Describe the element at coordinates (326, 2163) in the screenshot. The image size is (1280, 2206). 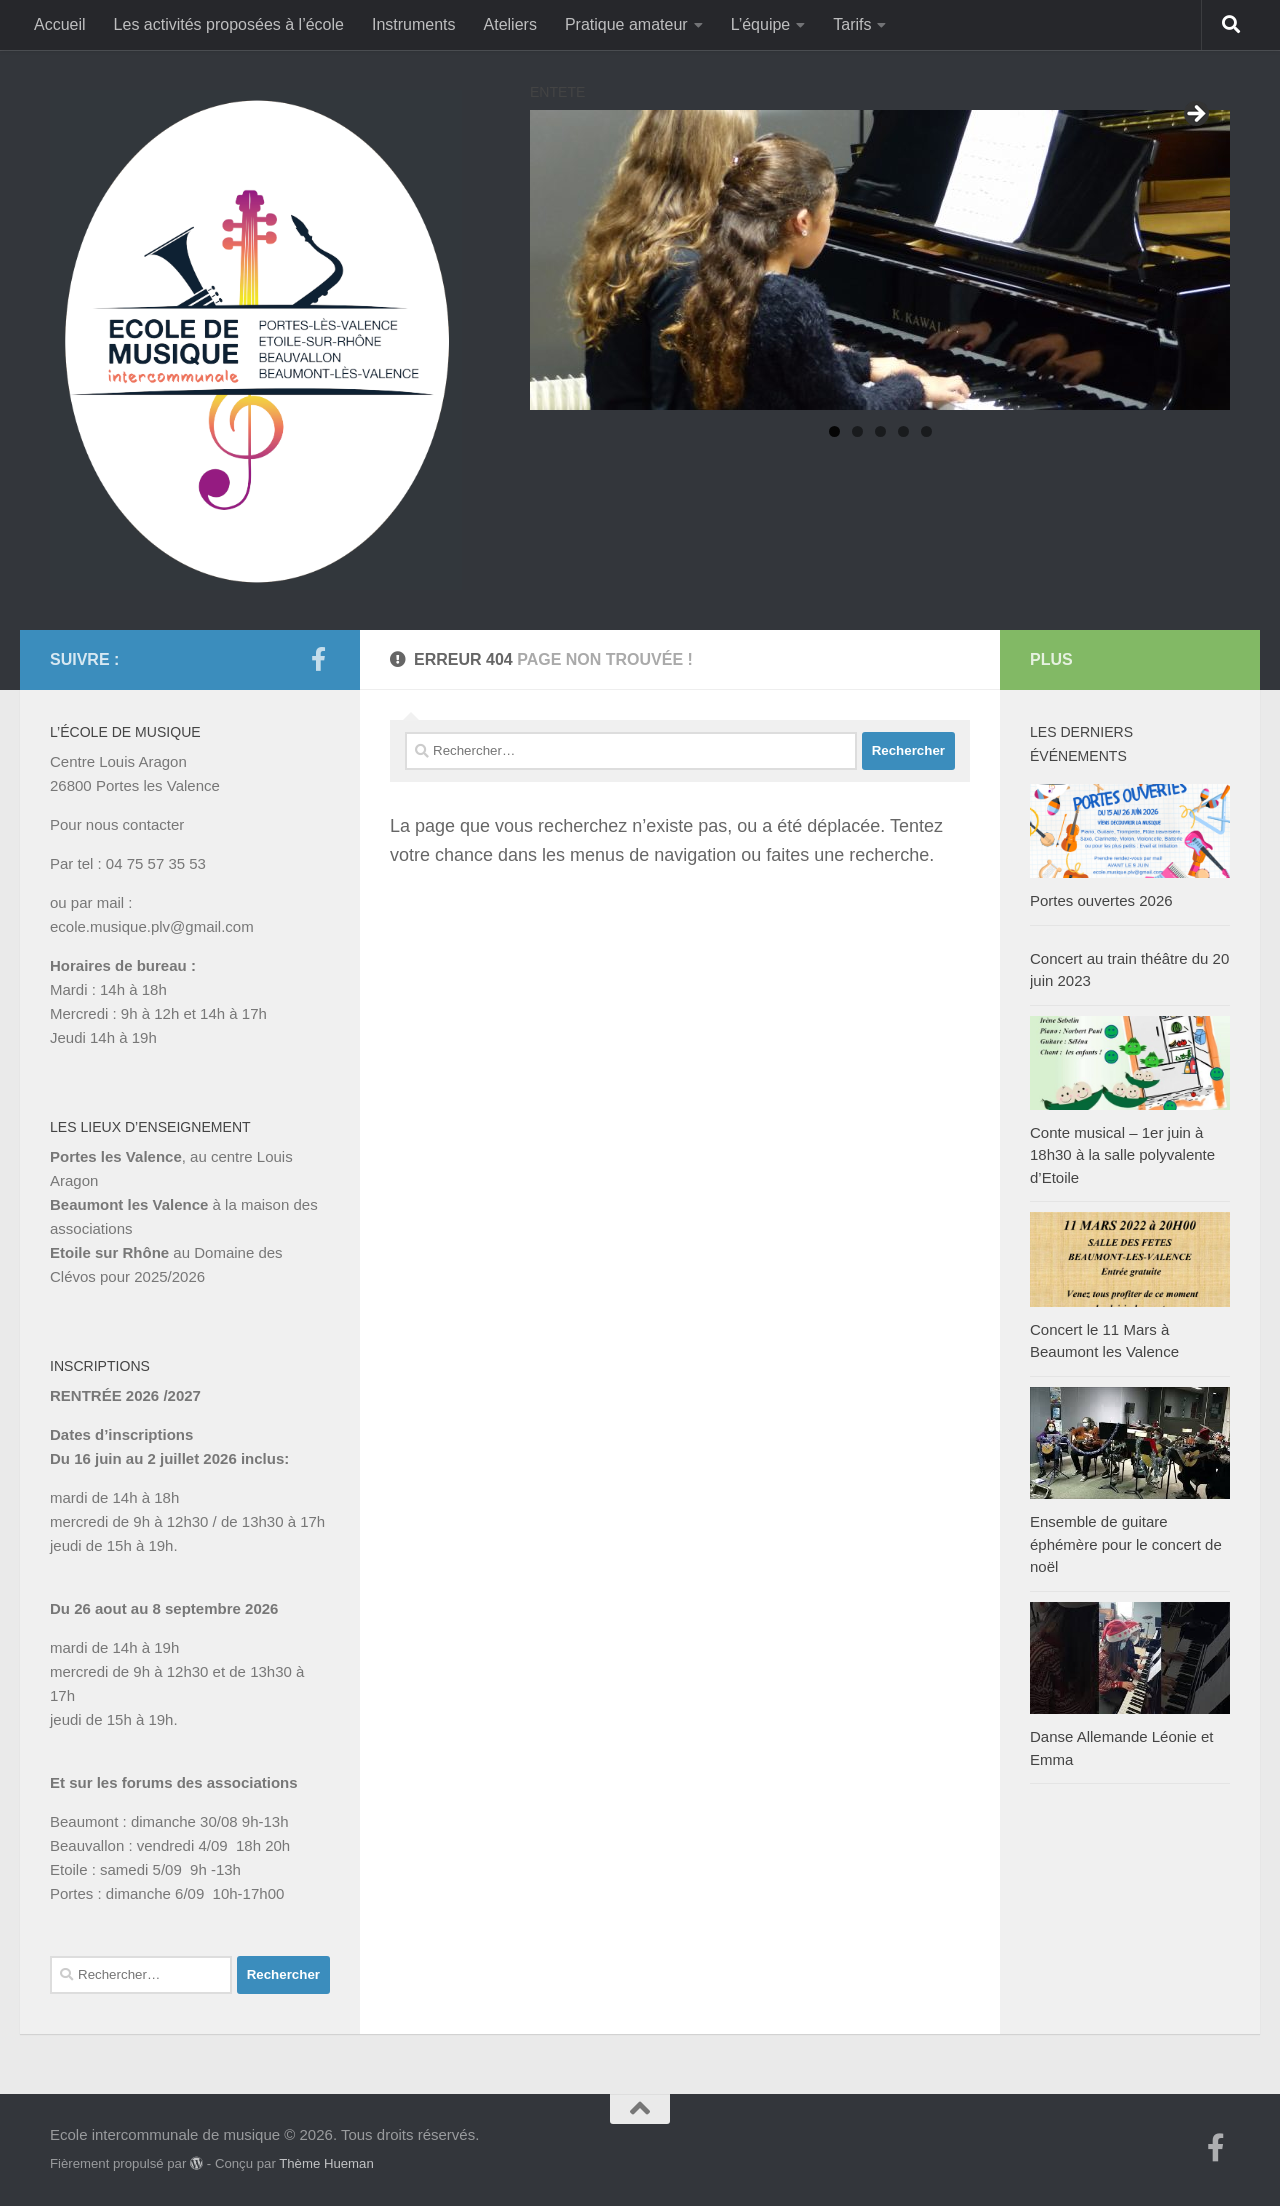
I see `Thème Hueman` at that location.